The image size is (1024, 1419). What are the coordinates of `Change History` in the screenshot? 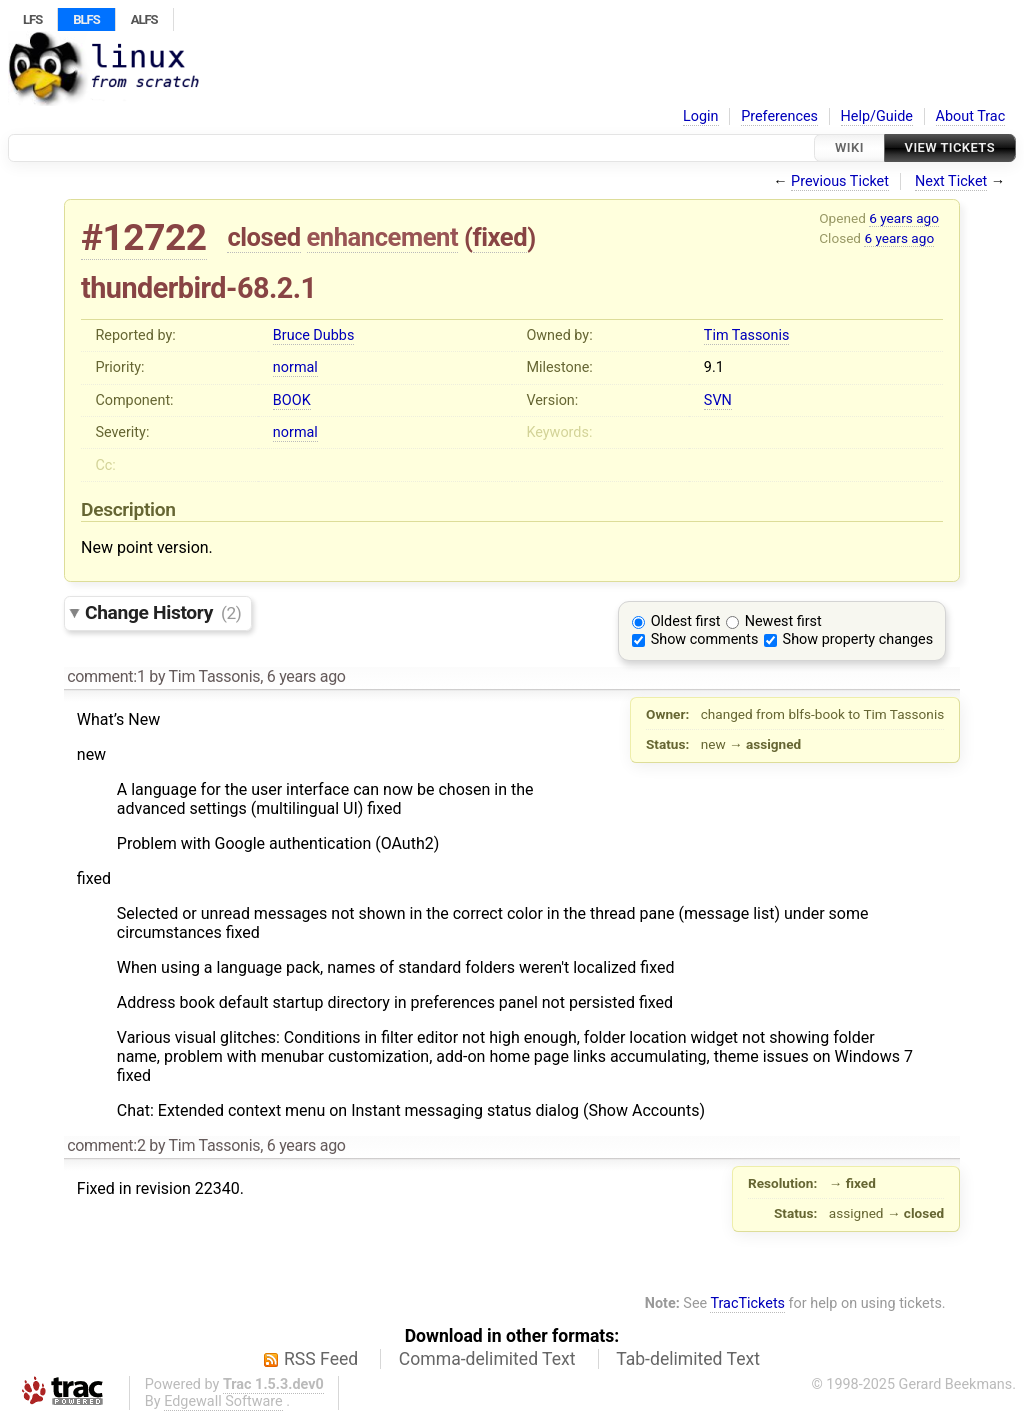 It's located at (163, 612).